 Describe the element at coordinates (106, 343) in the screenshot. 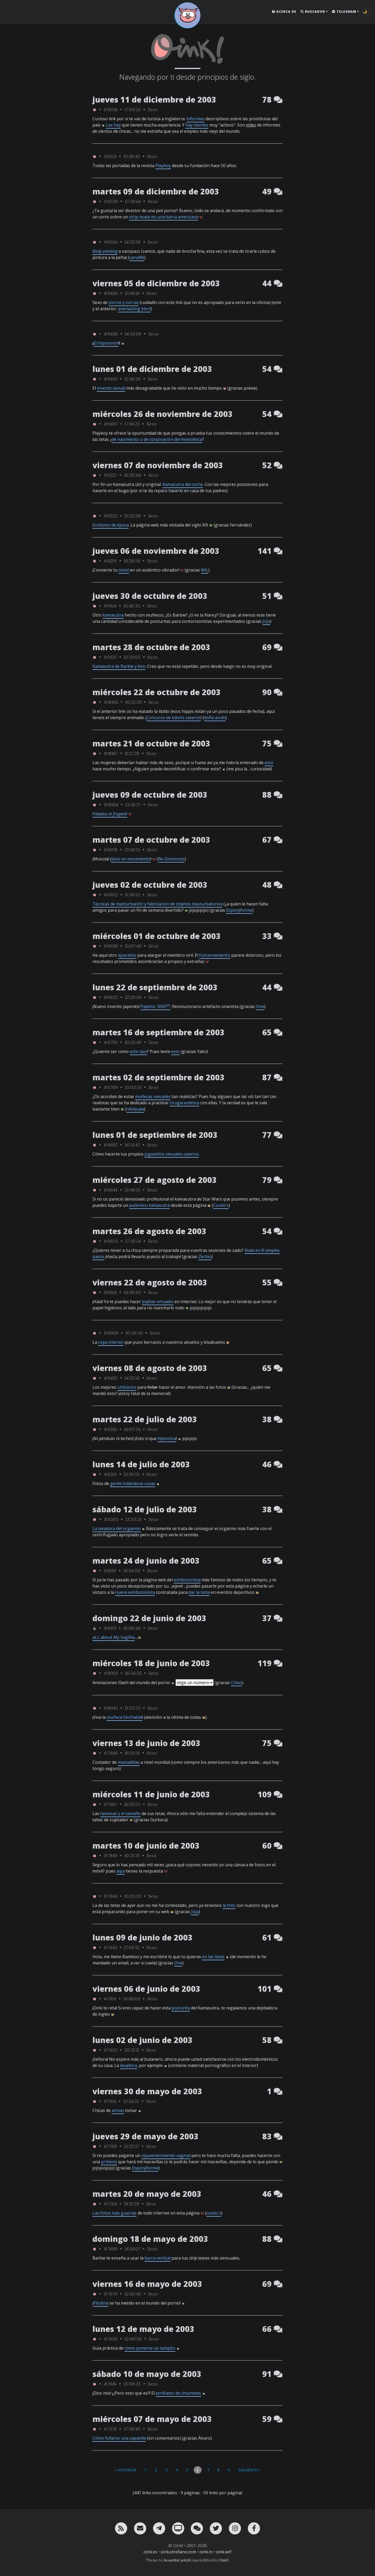

I see `El hipnotrón` at that location.